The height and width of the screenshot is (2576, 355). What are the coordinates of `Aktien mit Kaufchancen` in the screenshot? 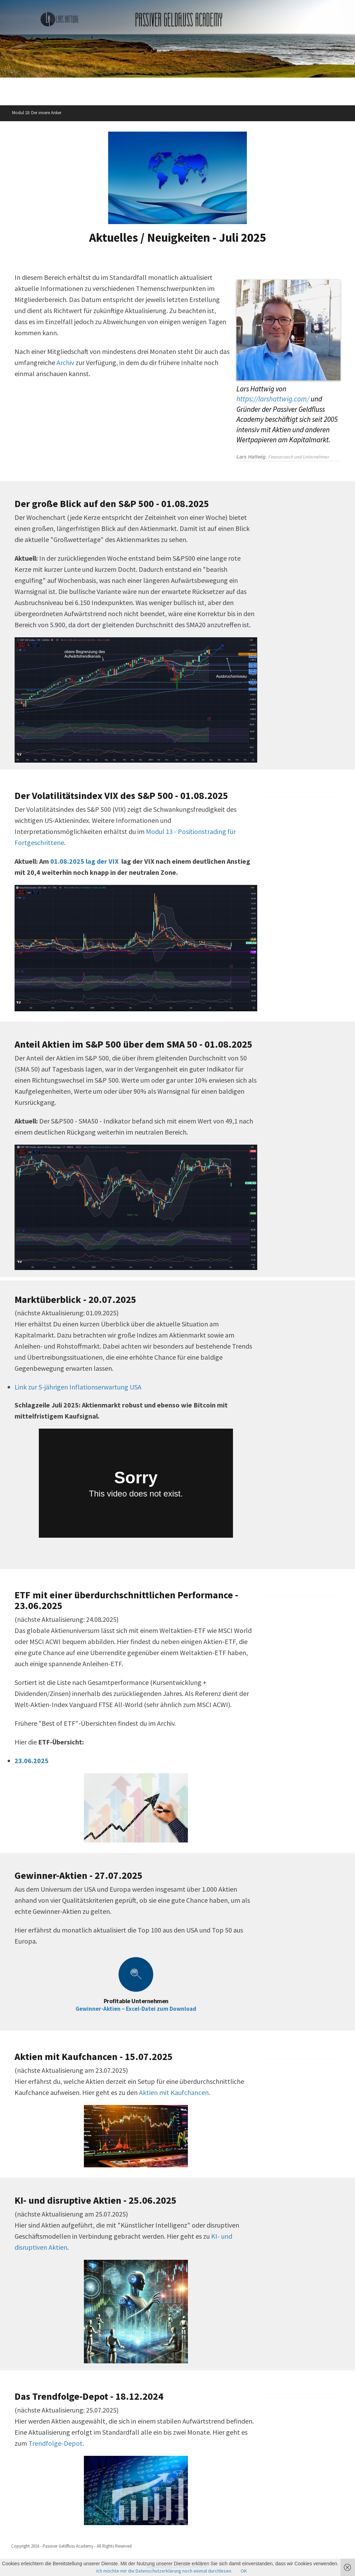 It's located at (174, 2092).